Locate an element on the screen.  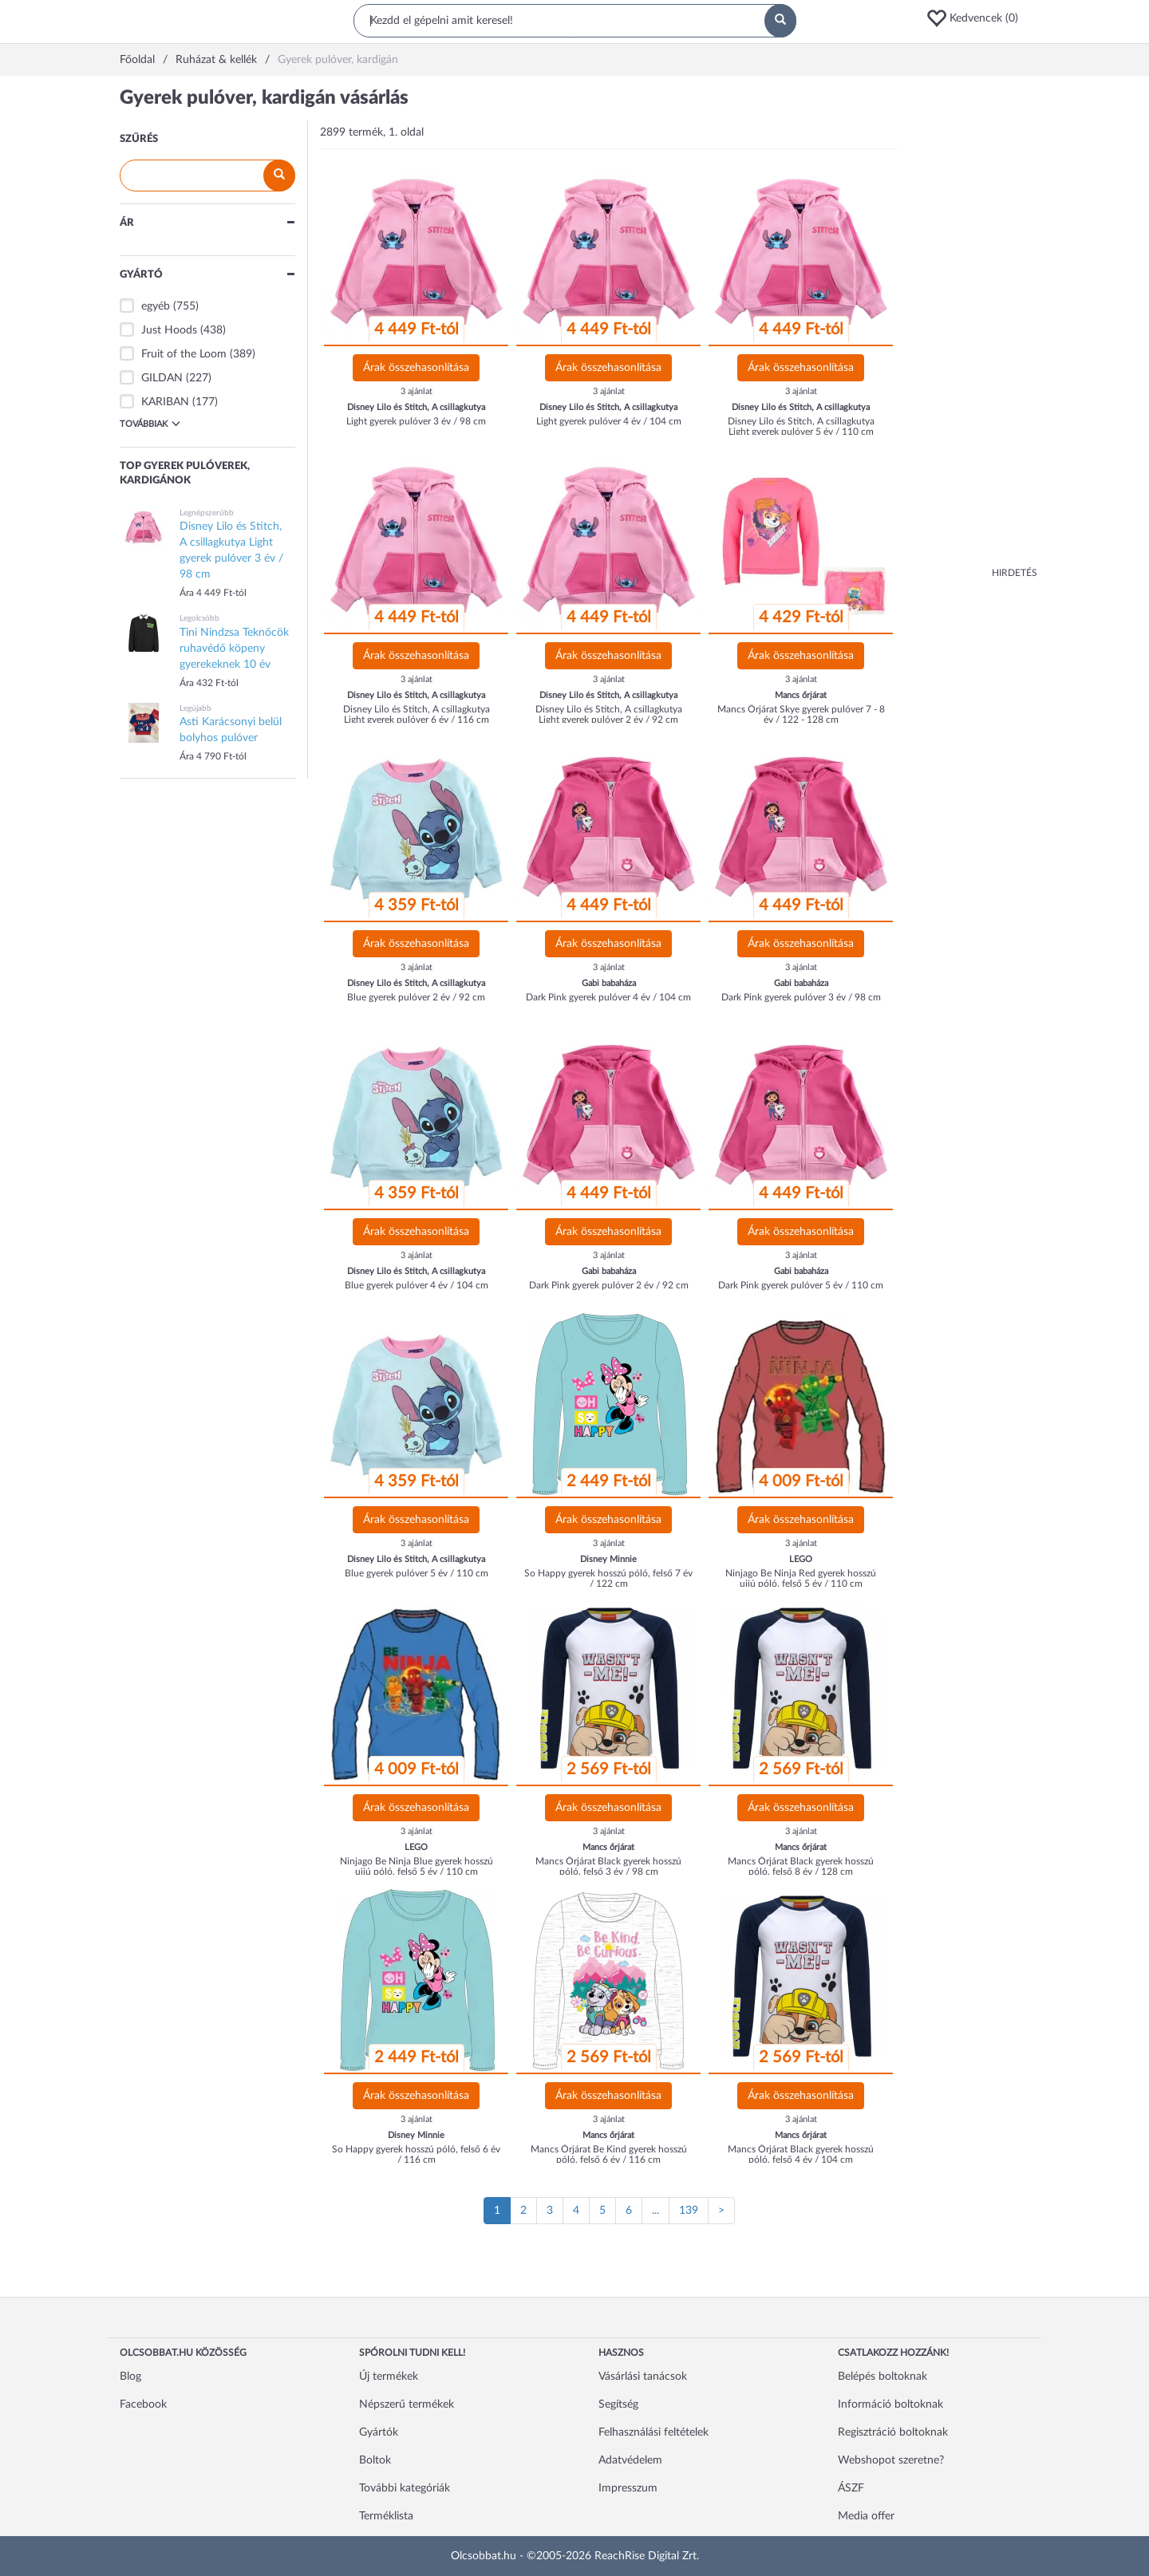
Blue gyerek pulóver 4 év / 104 cm is located at coordinates (416, 1285).